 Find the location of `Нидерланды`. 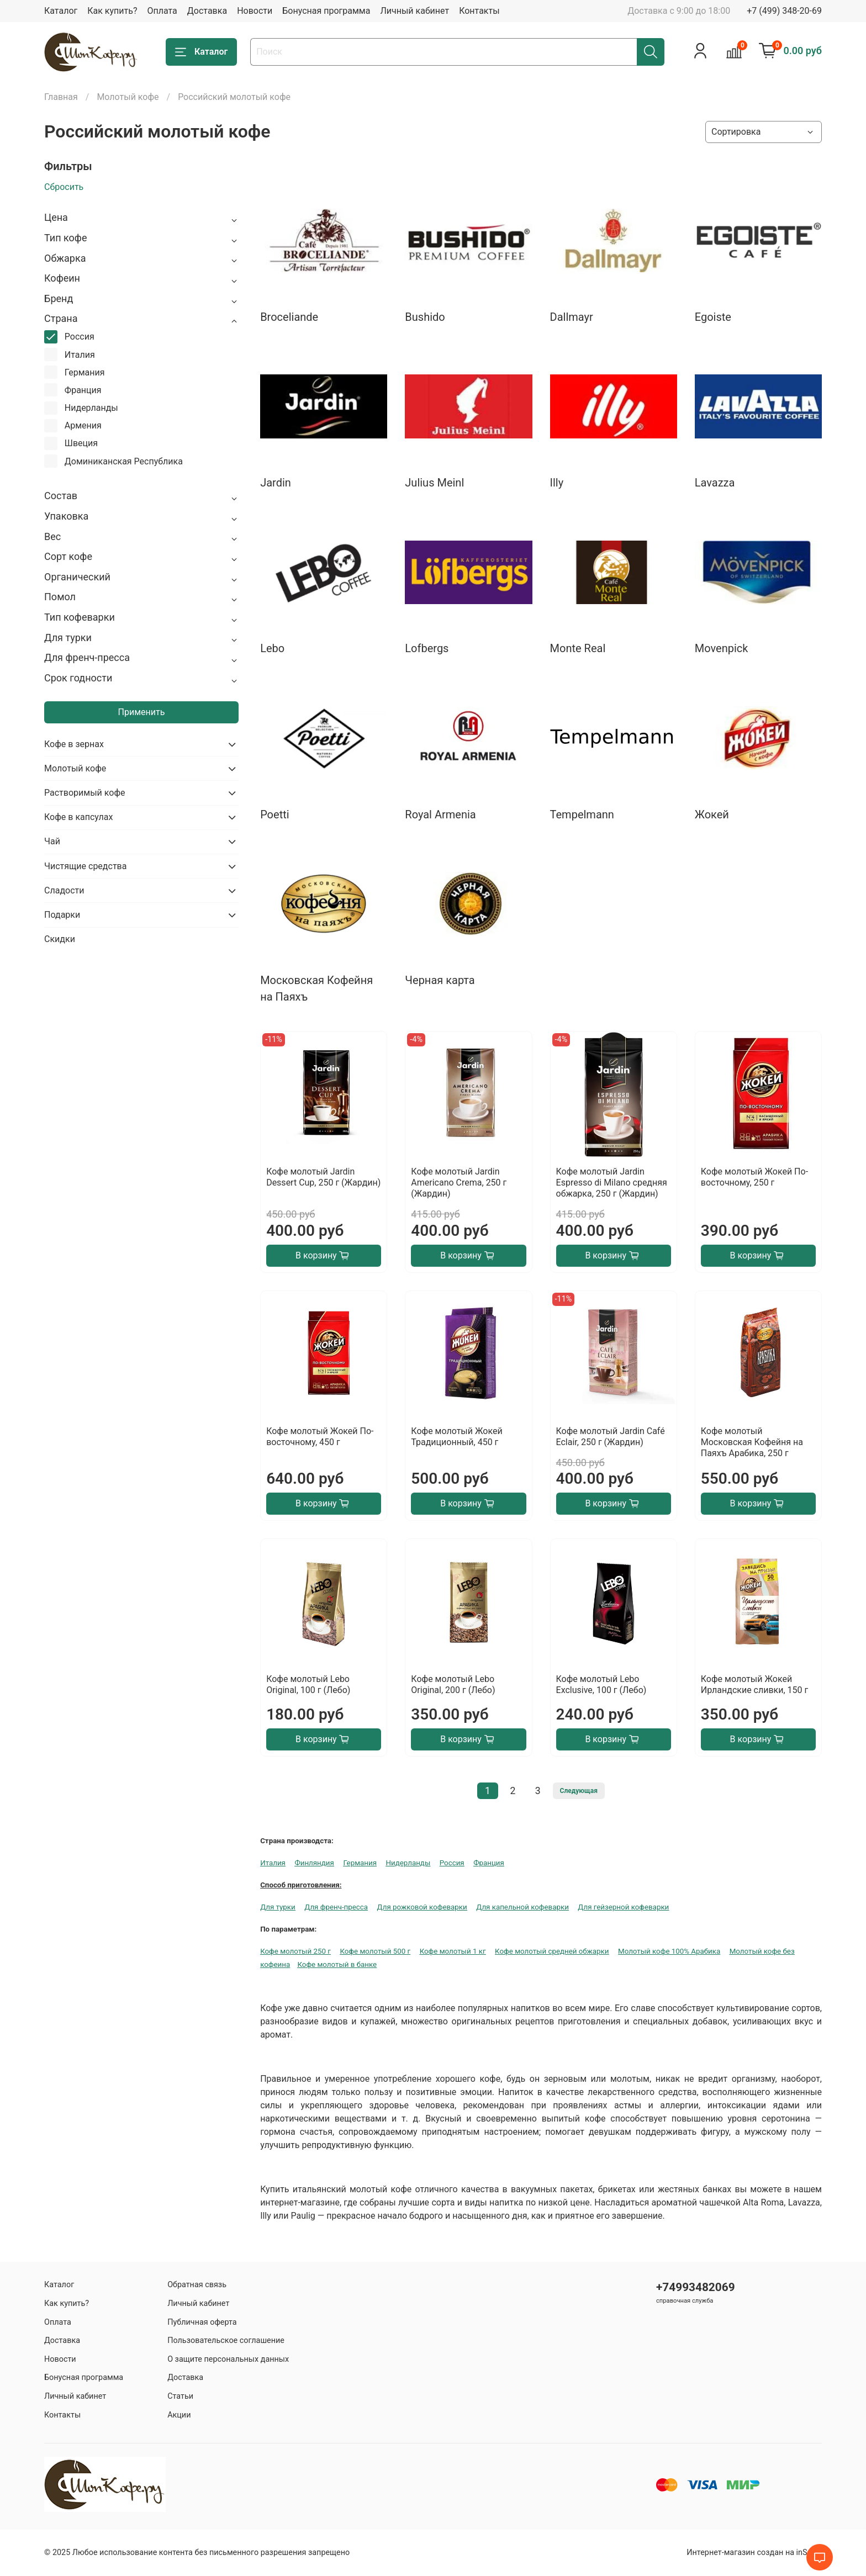

Нидерланды is located at coordinates (408, 1863).